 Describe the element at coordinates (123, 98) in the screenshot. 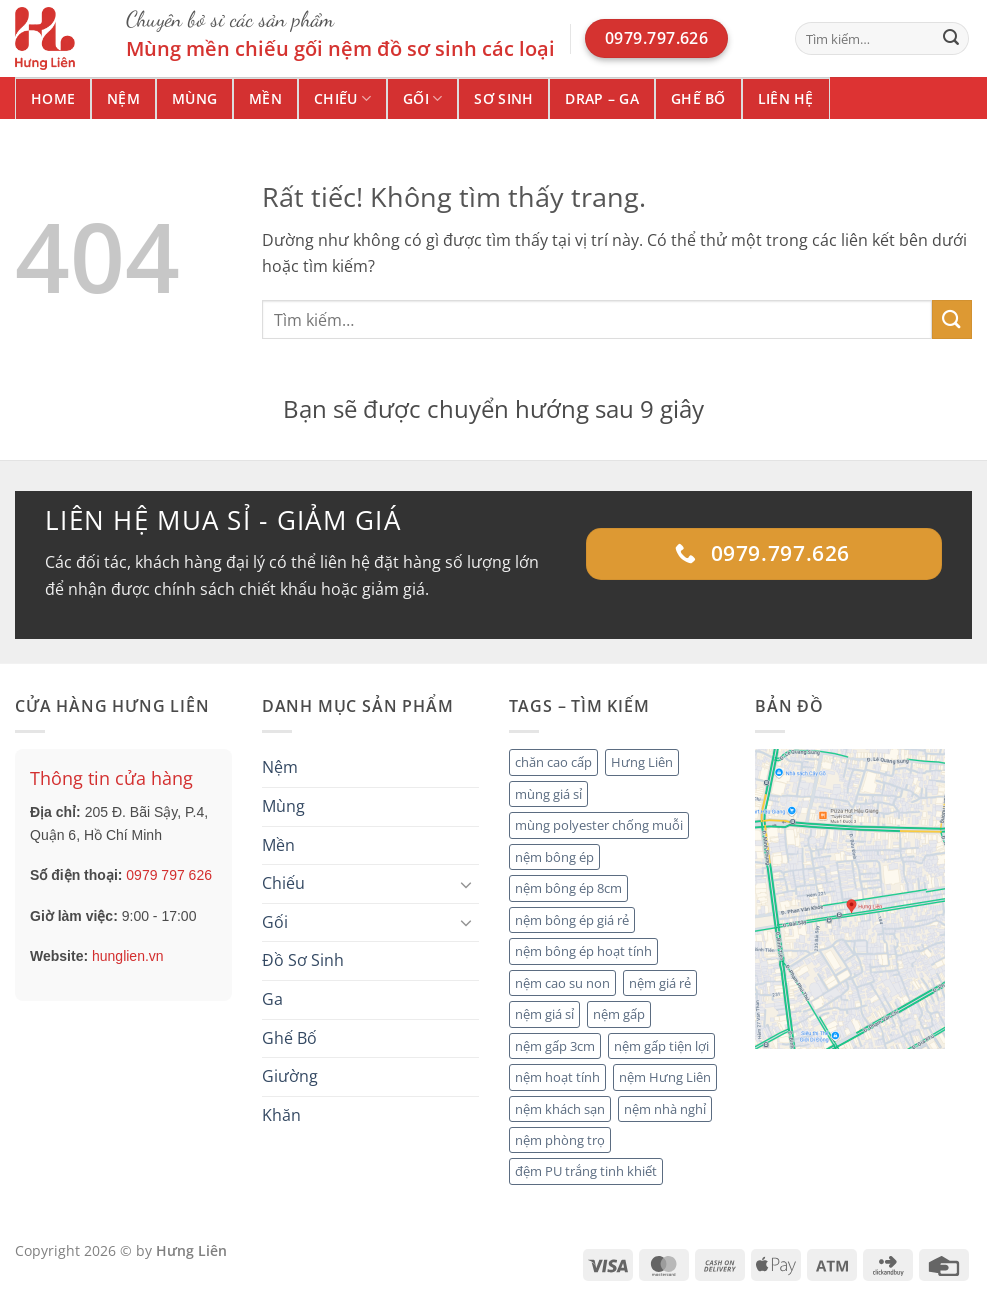

I see `Nệm` at that location.